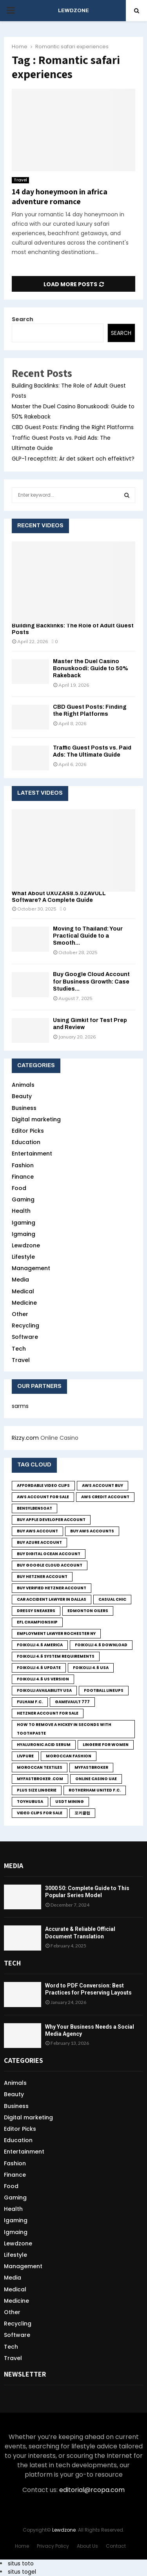 This screenshot has width=147, height=2576. Describe the element at coordinates (30, 1801) in the screenshot. I see `toyhubusa` at that location.